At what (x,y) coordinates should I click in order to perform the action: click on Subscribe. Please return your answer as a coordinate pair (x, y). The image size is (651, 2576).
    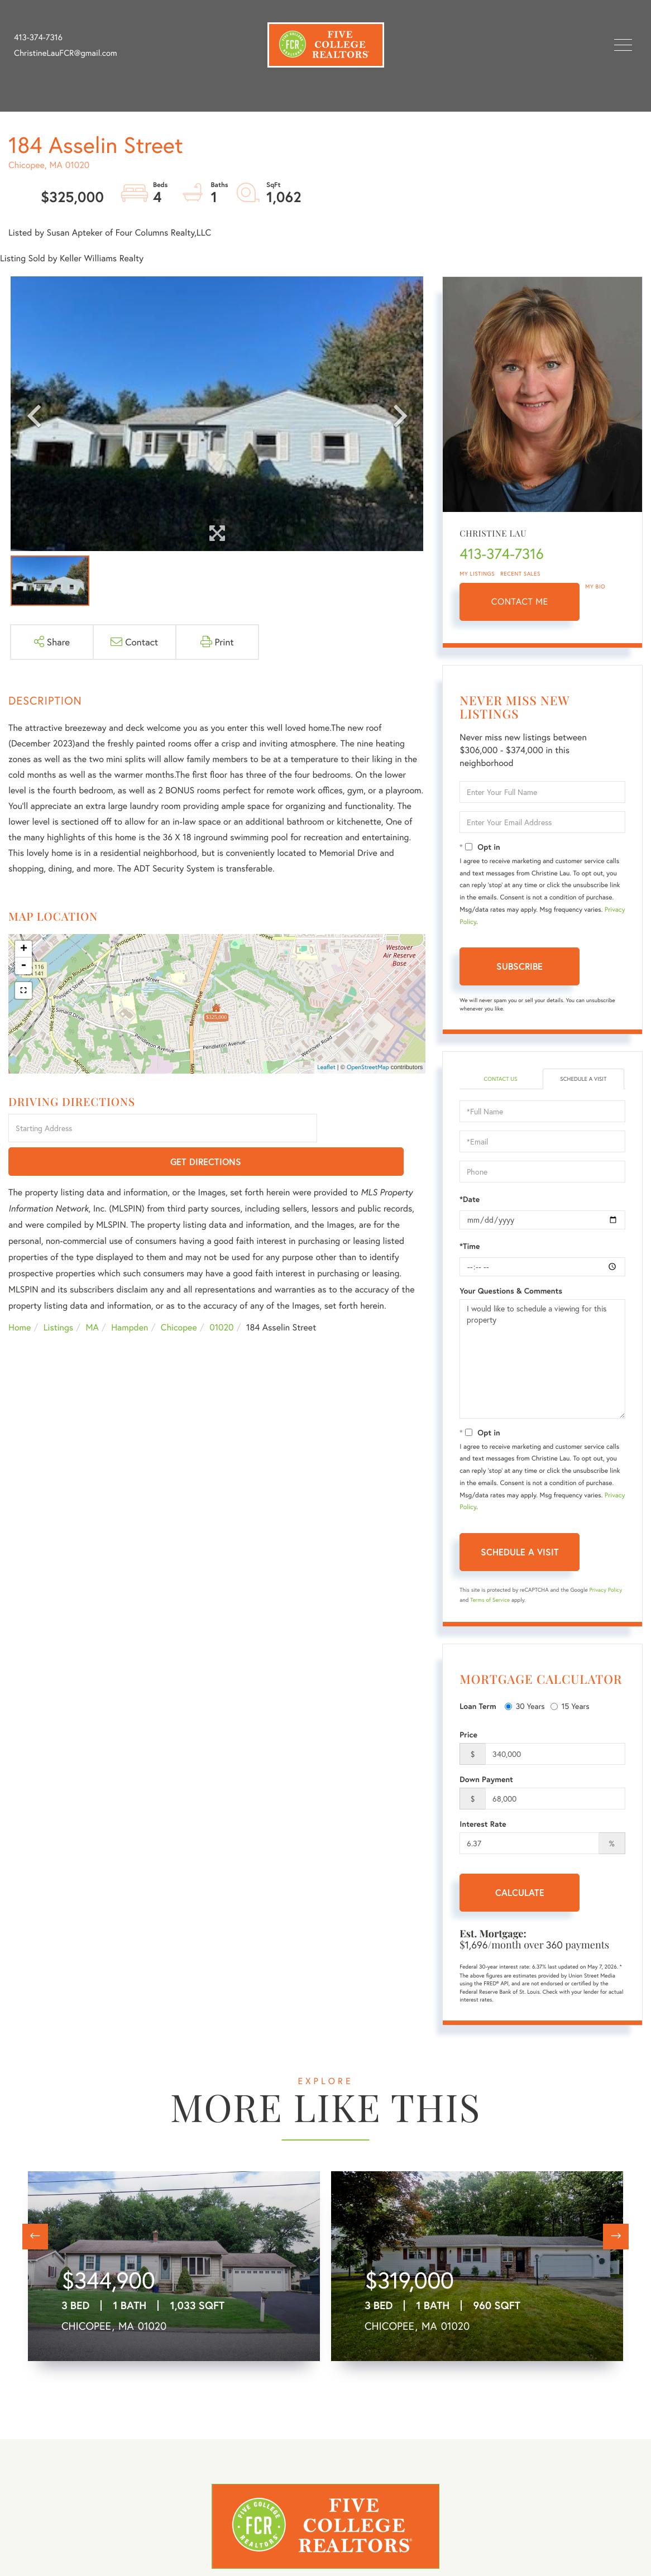
    Looking at the image, I should click on (519, 966).